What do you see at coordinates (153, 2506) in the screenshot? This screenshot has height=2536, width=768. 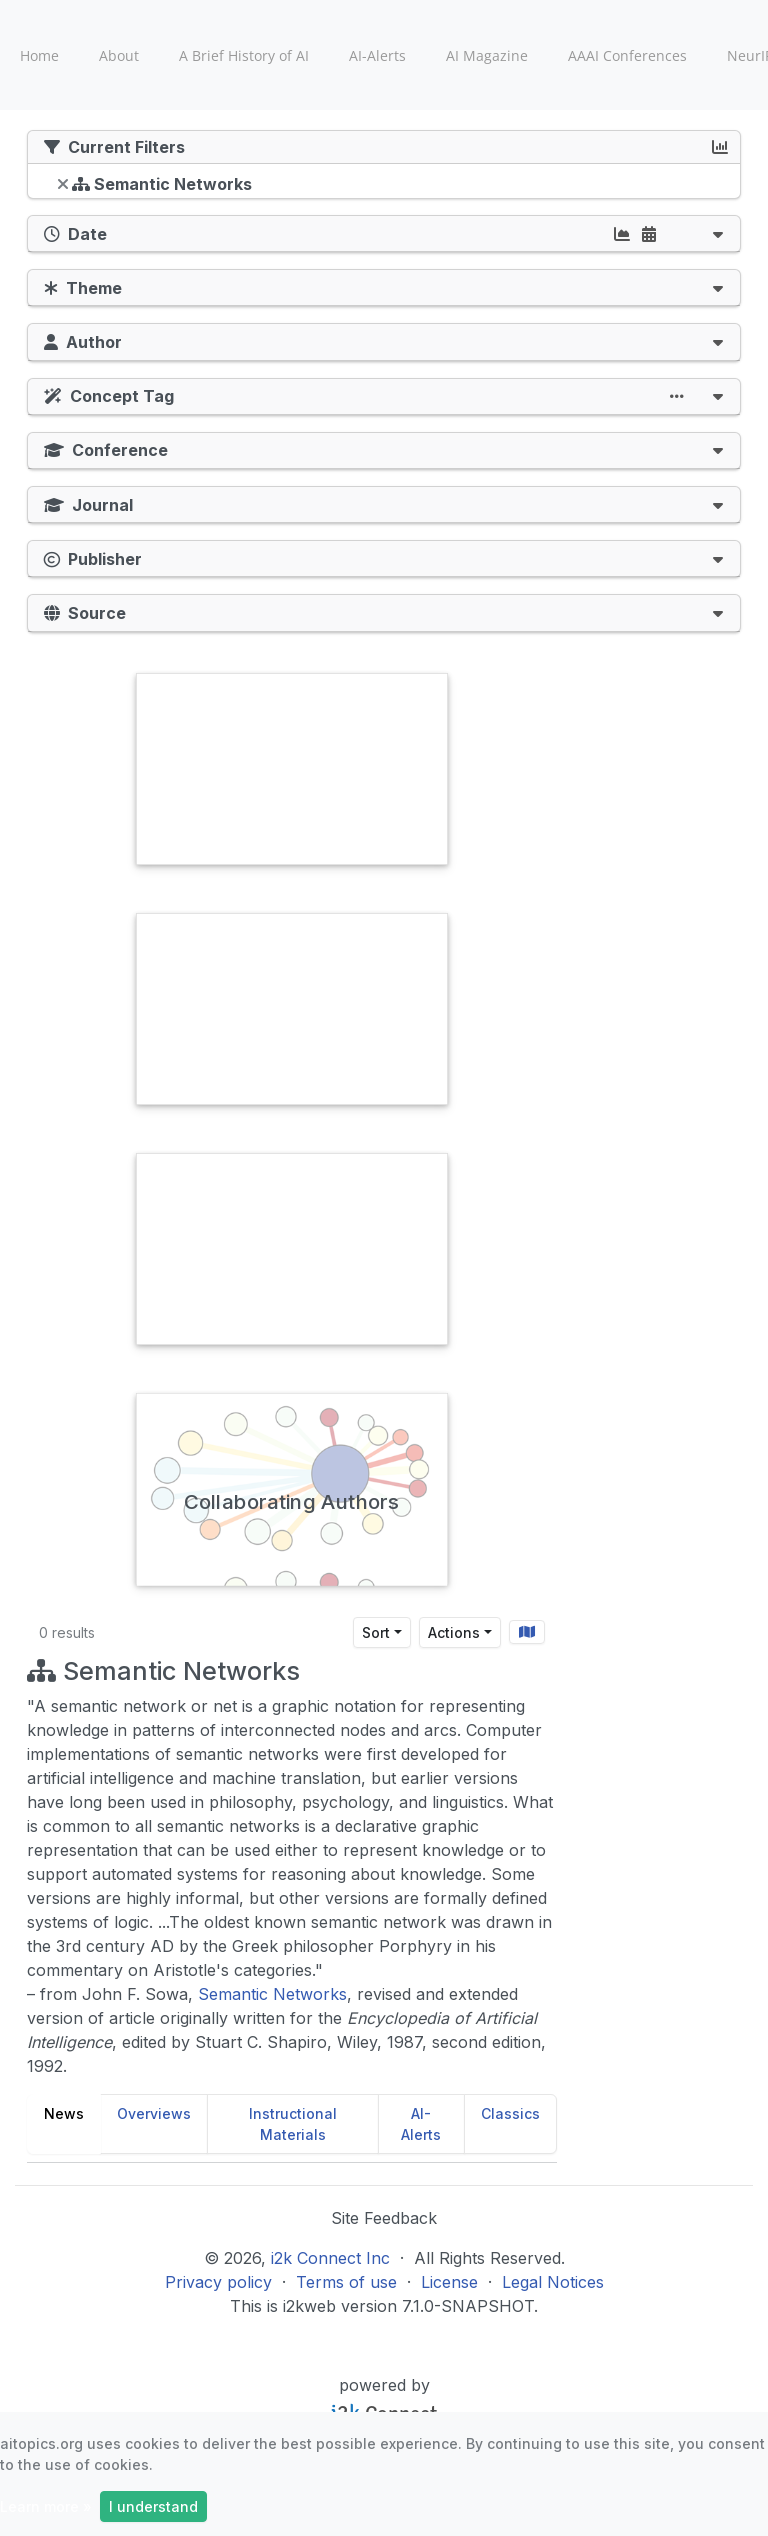 I see `I understand` at bounding box center [153, 2506].